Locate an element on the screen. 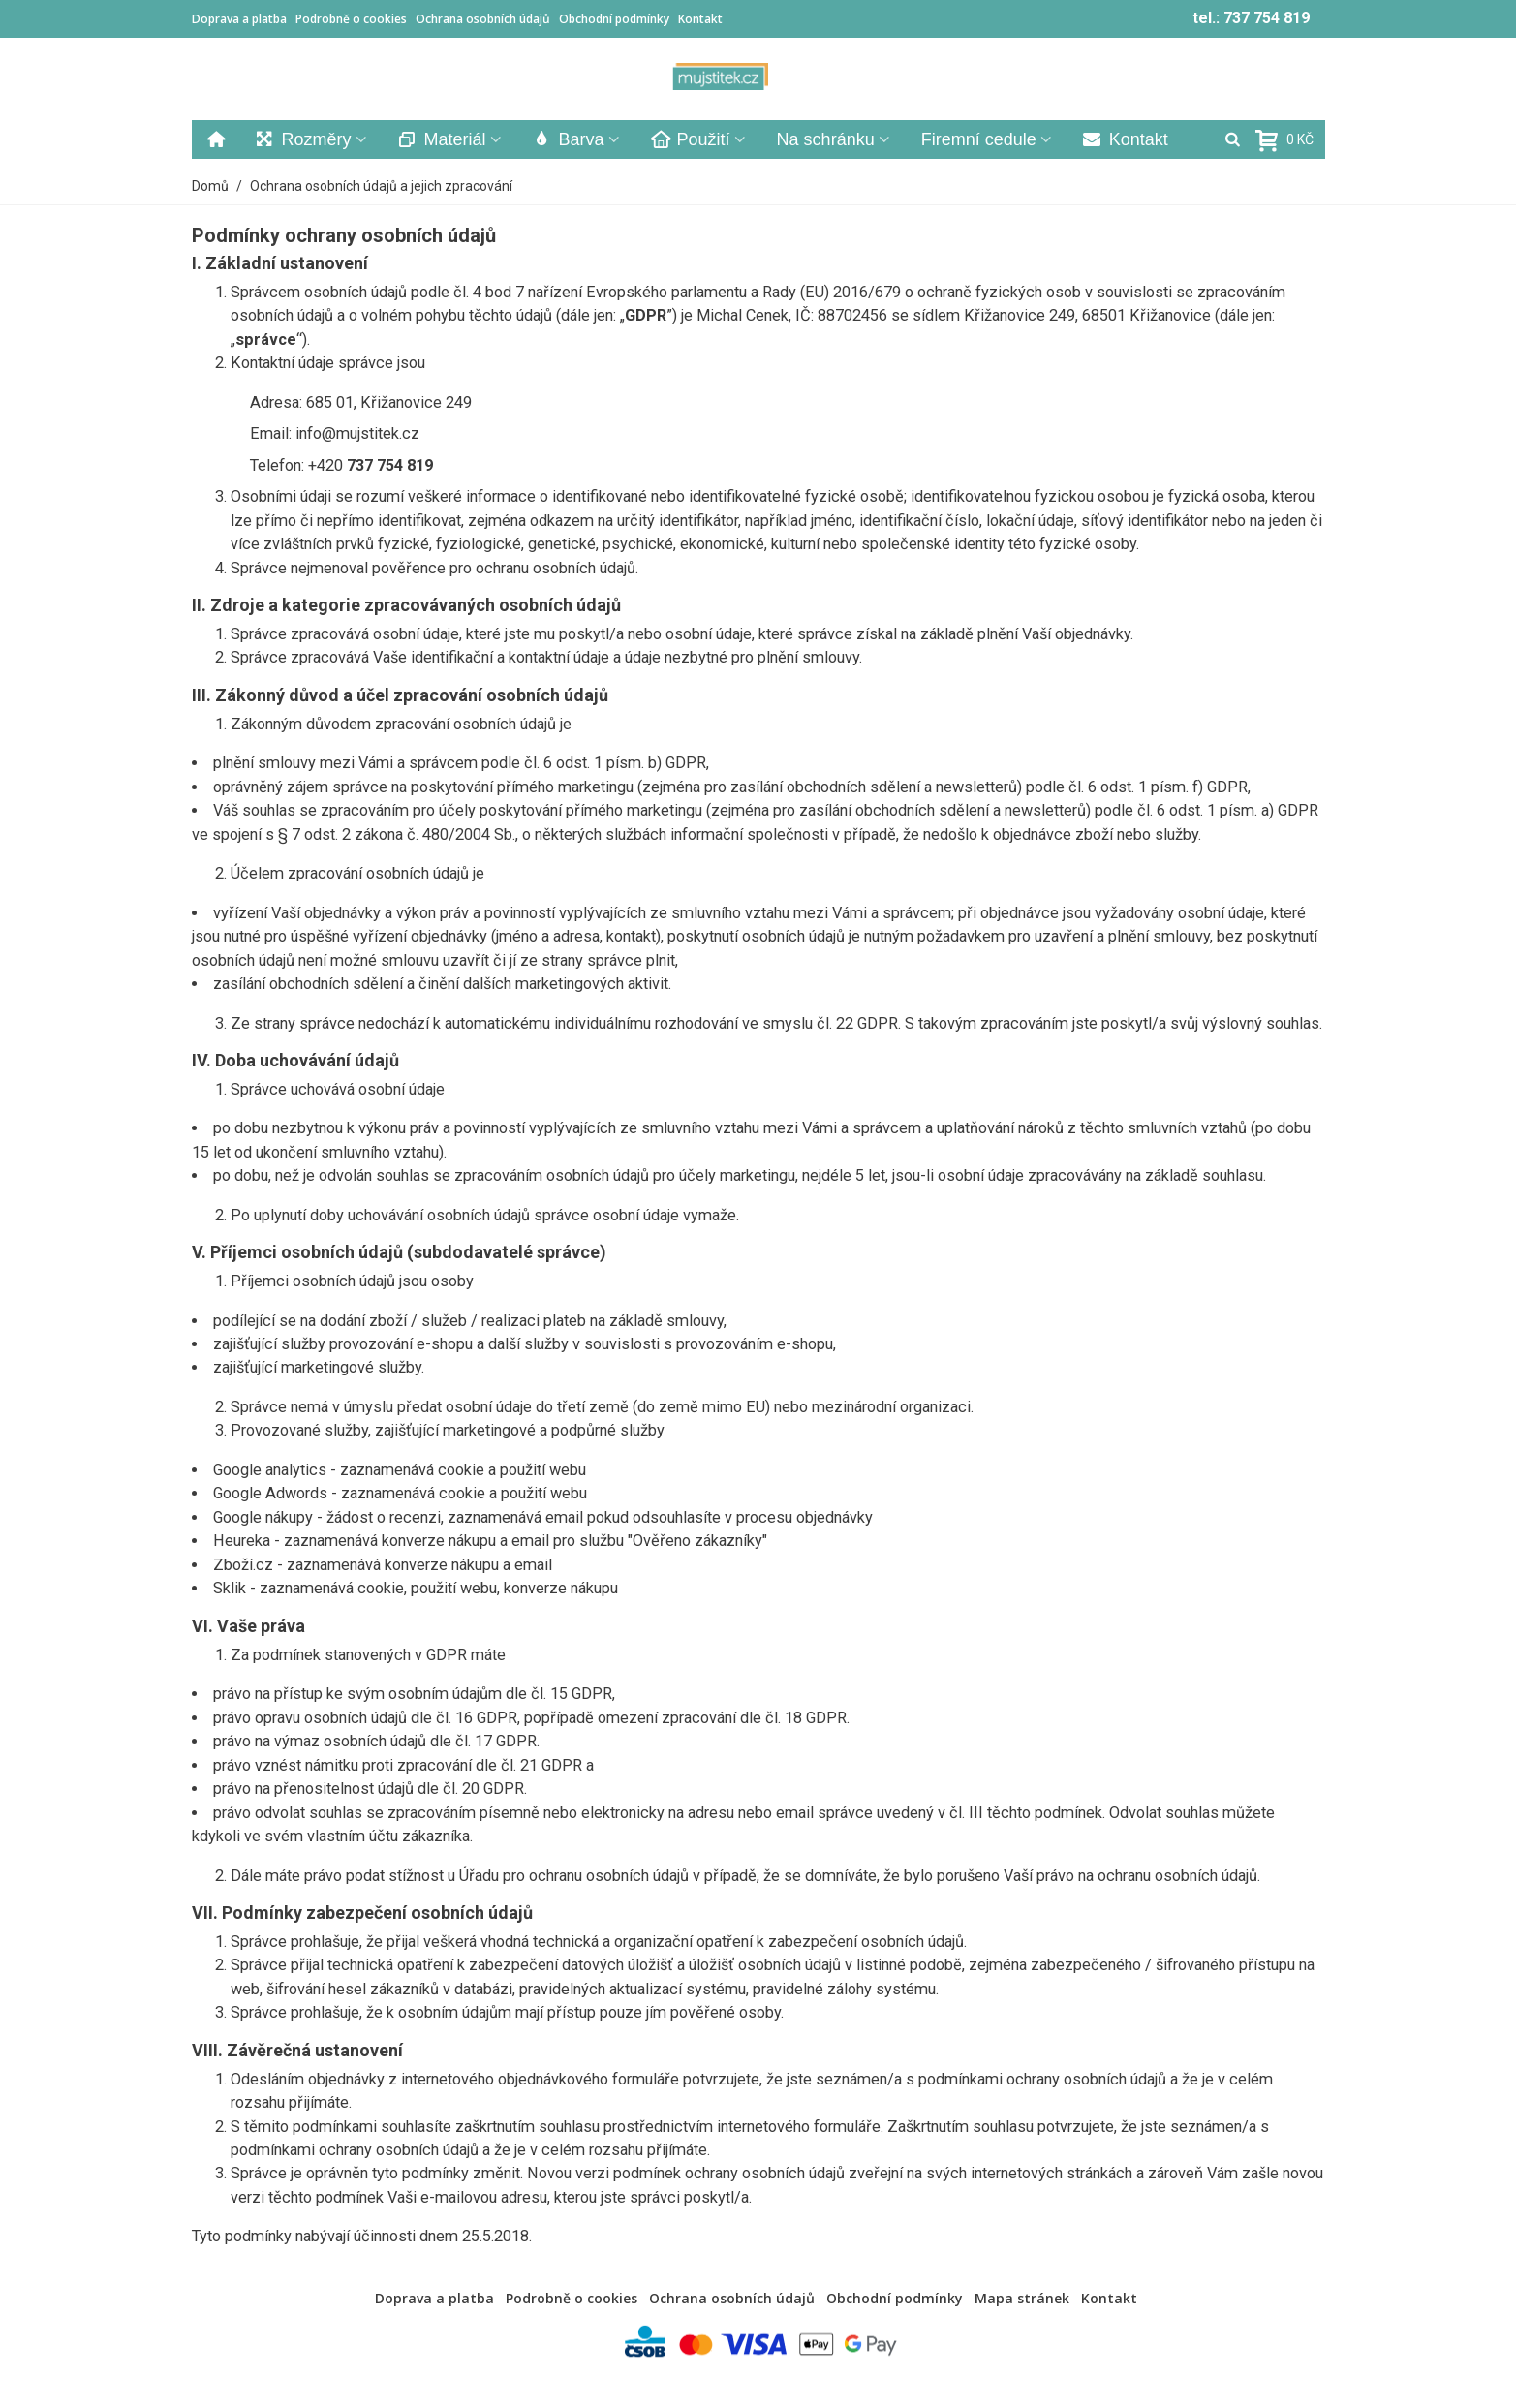 The width and height of the screenshot is (1516, 2408). Materiál is located at coordinates (442, 139).